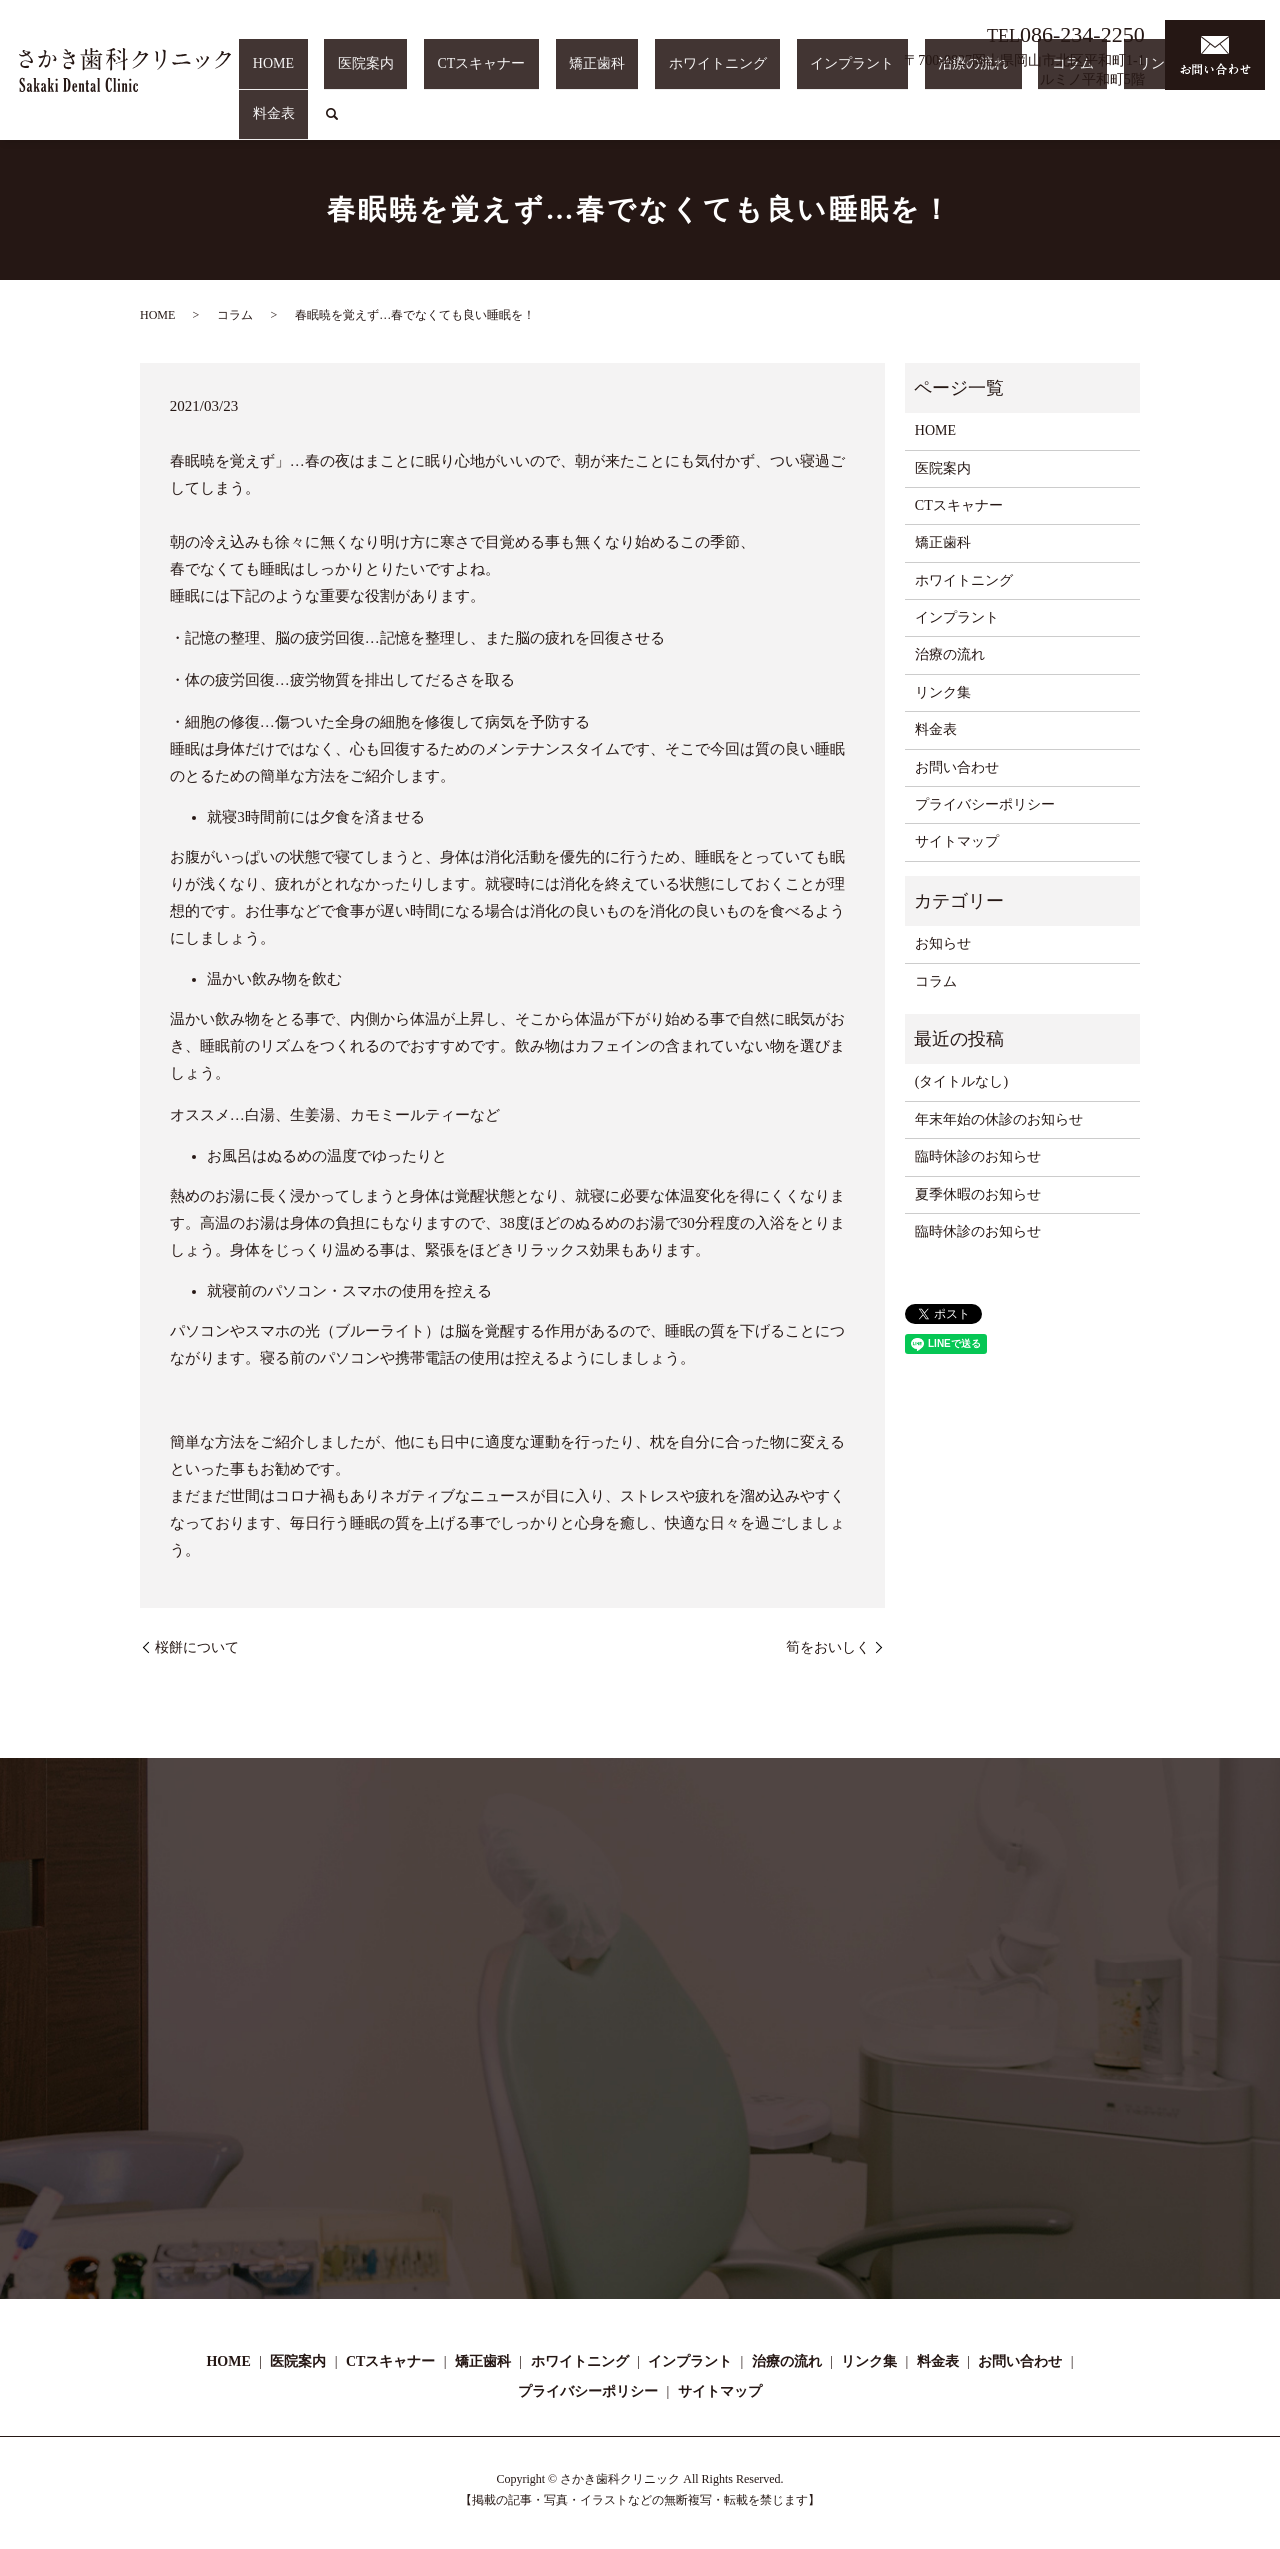 The width and height of the screenshot is (1280, 2549). I want to click on (タイトルなし), so click(961, 1081).